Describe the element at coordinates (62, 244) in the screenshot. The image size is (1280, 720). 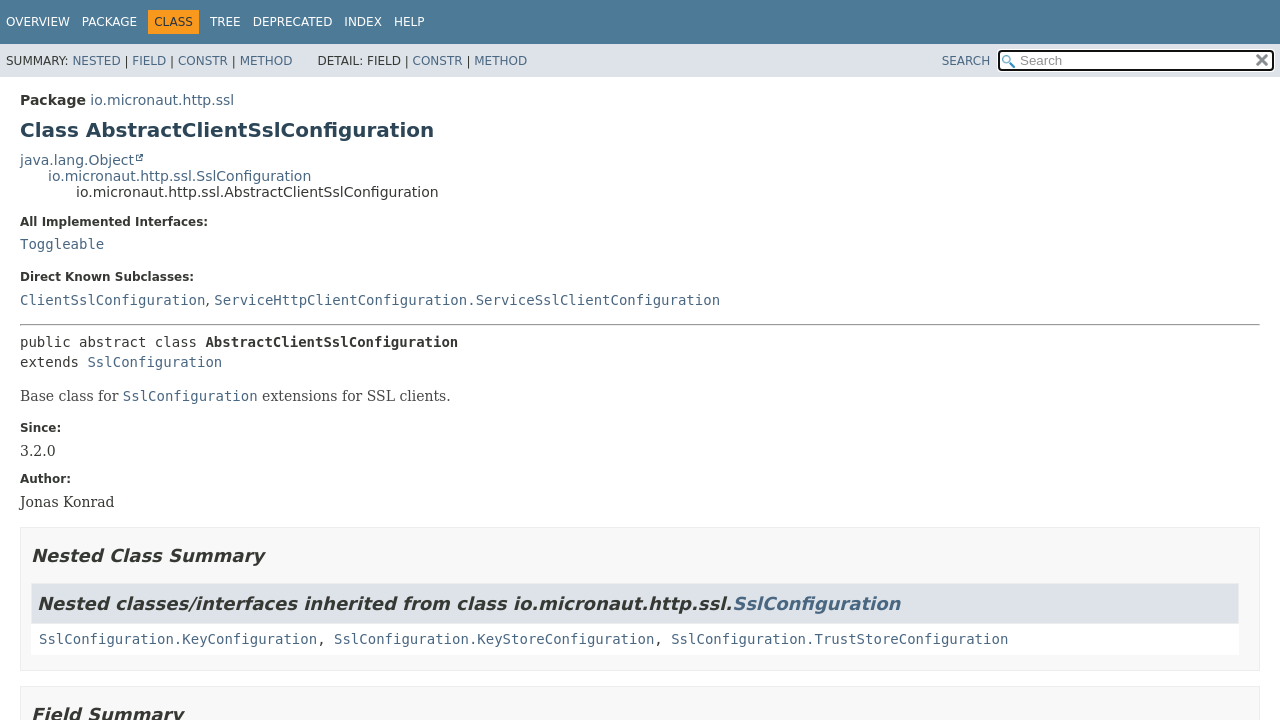
I see `Toggleable` at that location.